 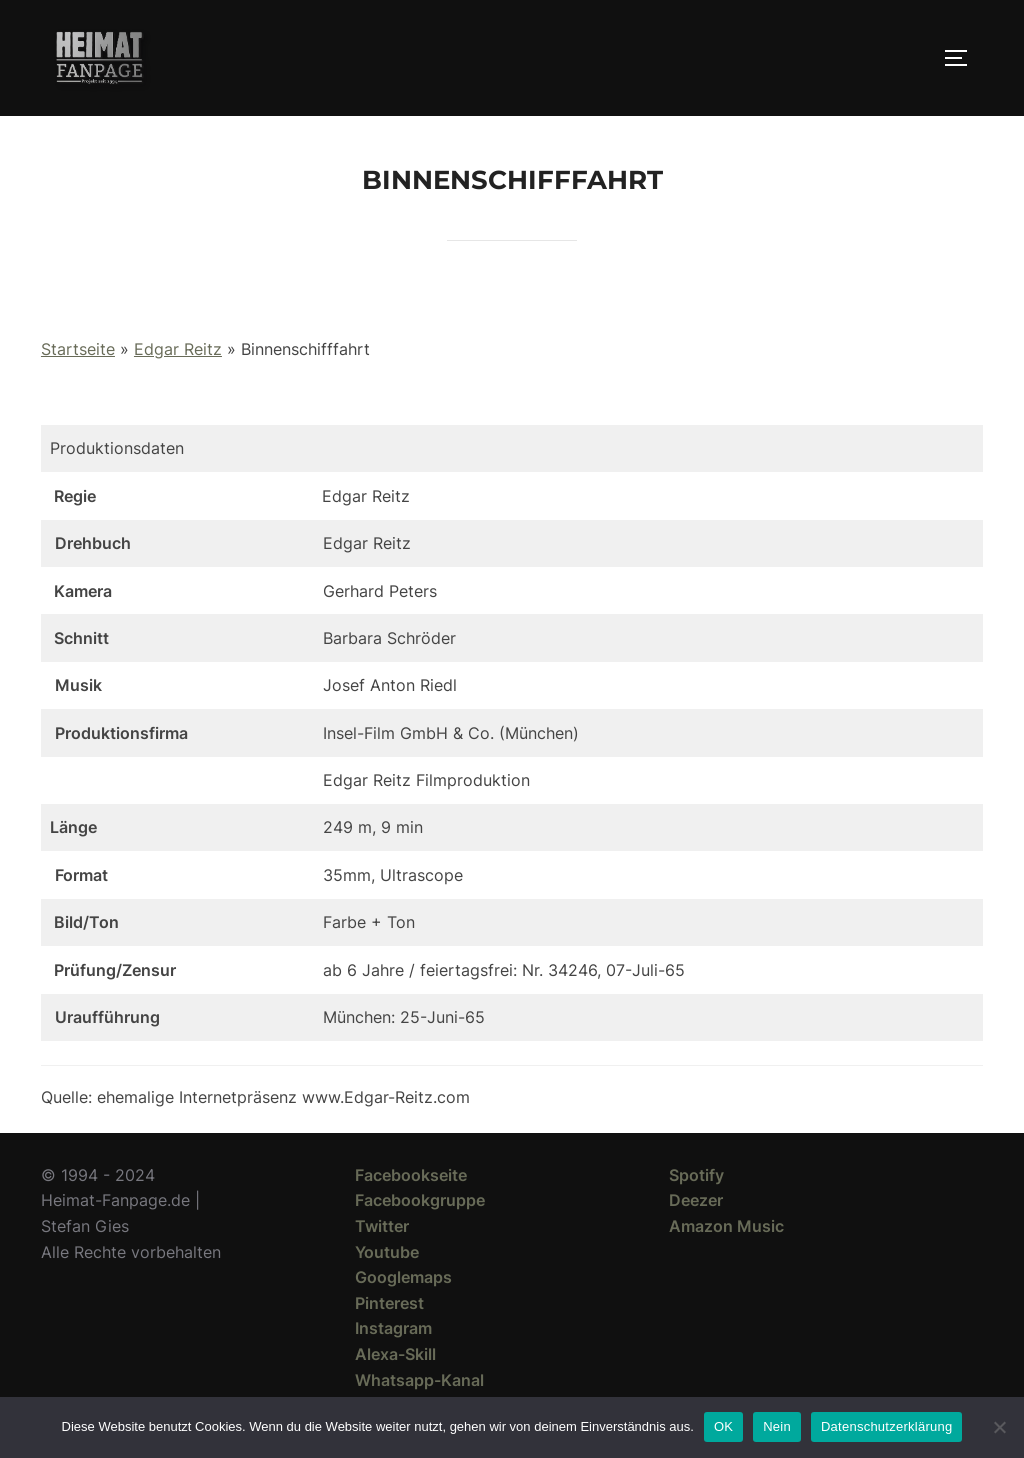 What do you see at coordinates (726, 1226) in the screenshot?
I see `Amazon Music` at bounding box center [726, 1226].